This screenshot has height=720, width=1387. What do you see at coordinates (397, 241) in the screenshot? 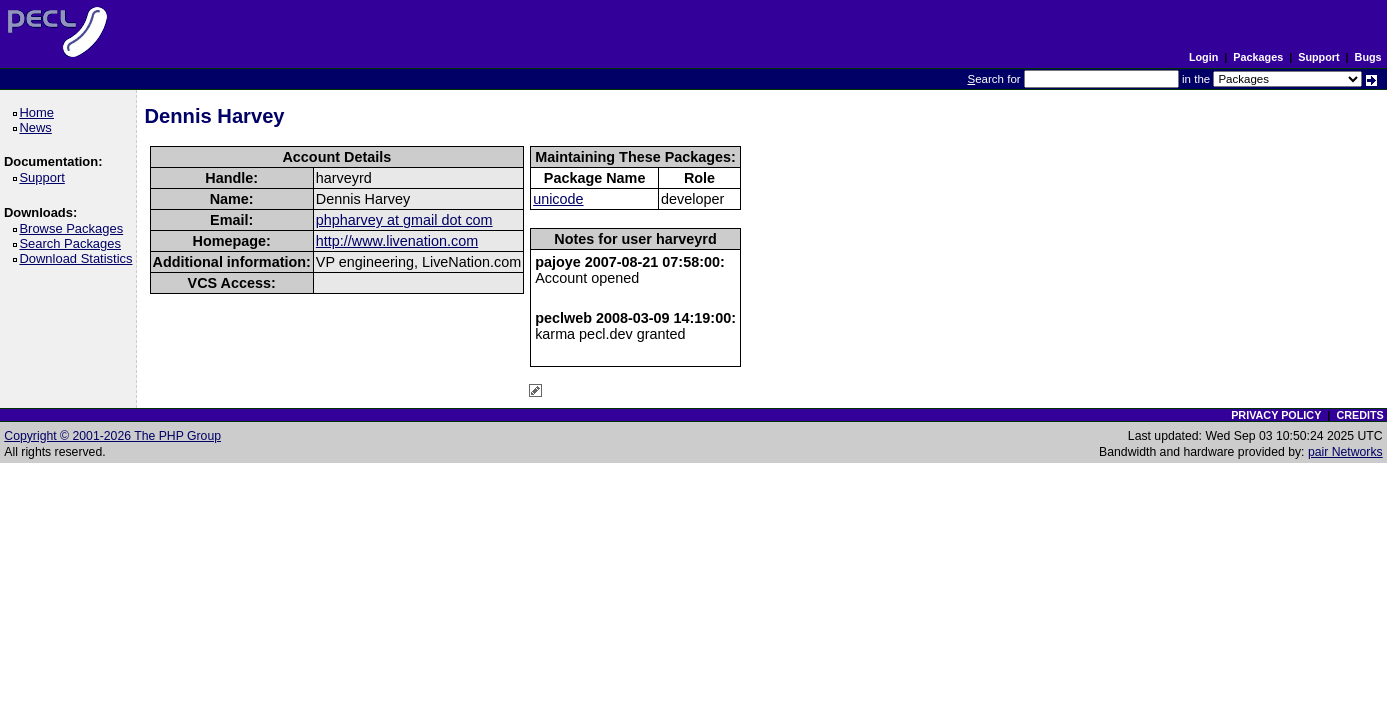
I see `http://www.livenation.com` at bounding box center [397, 241].